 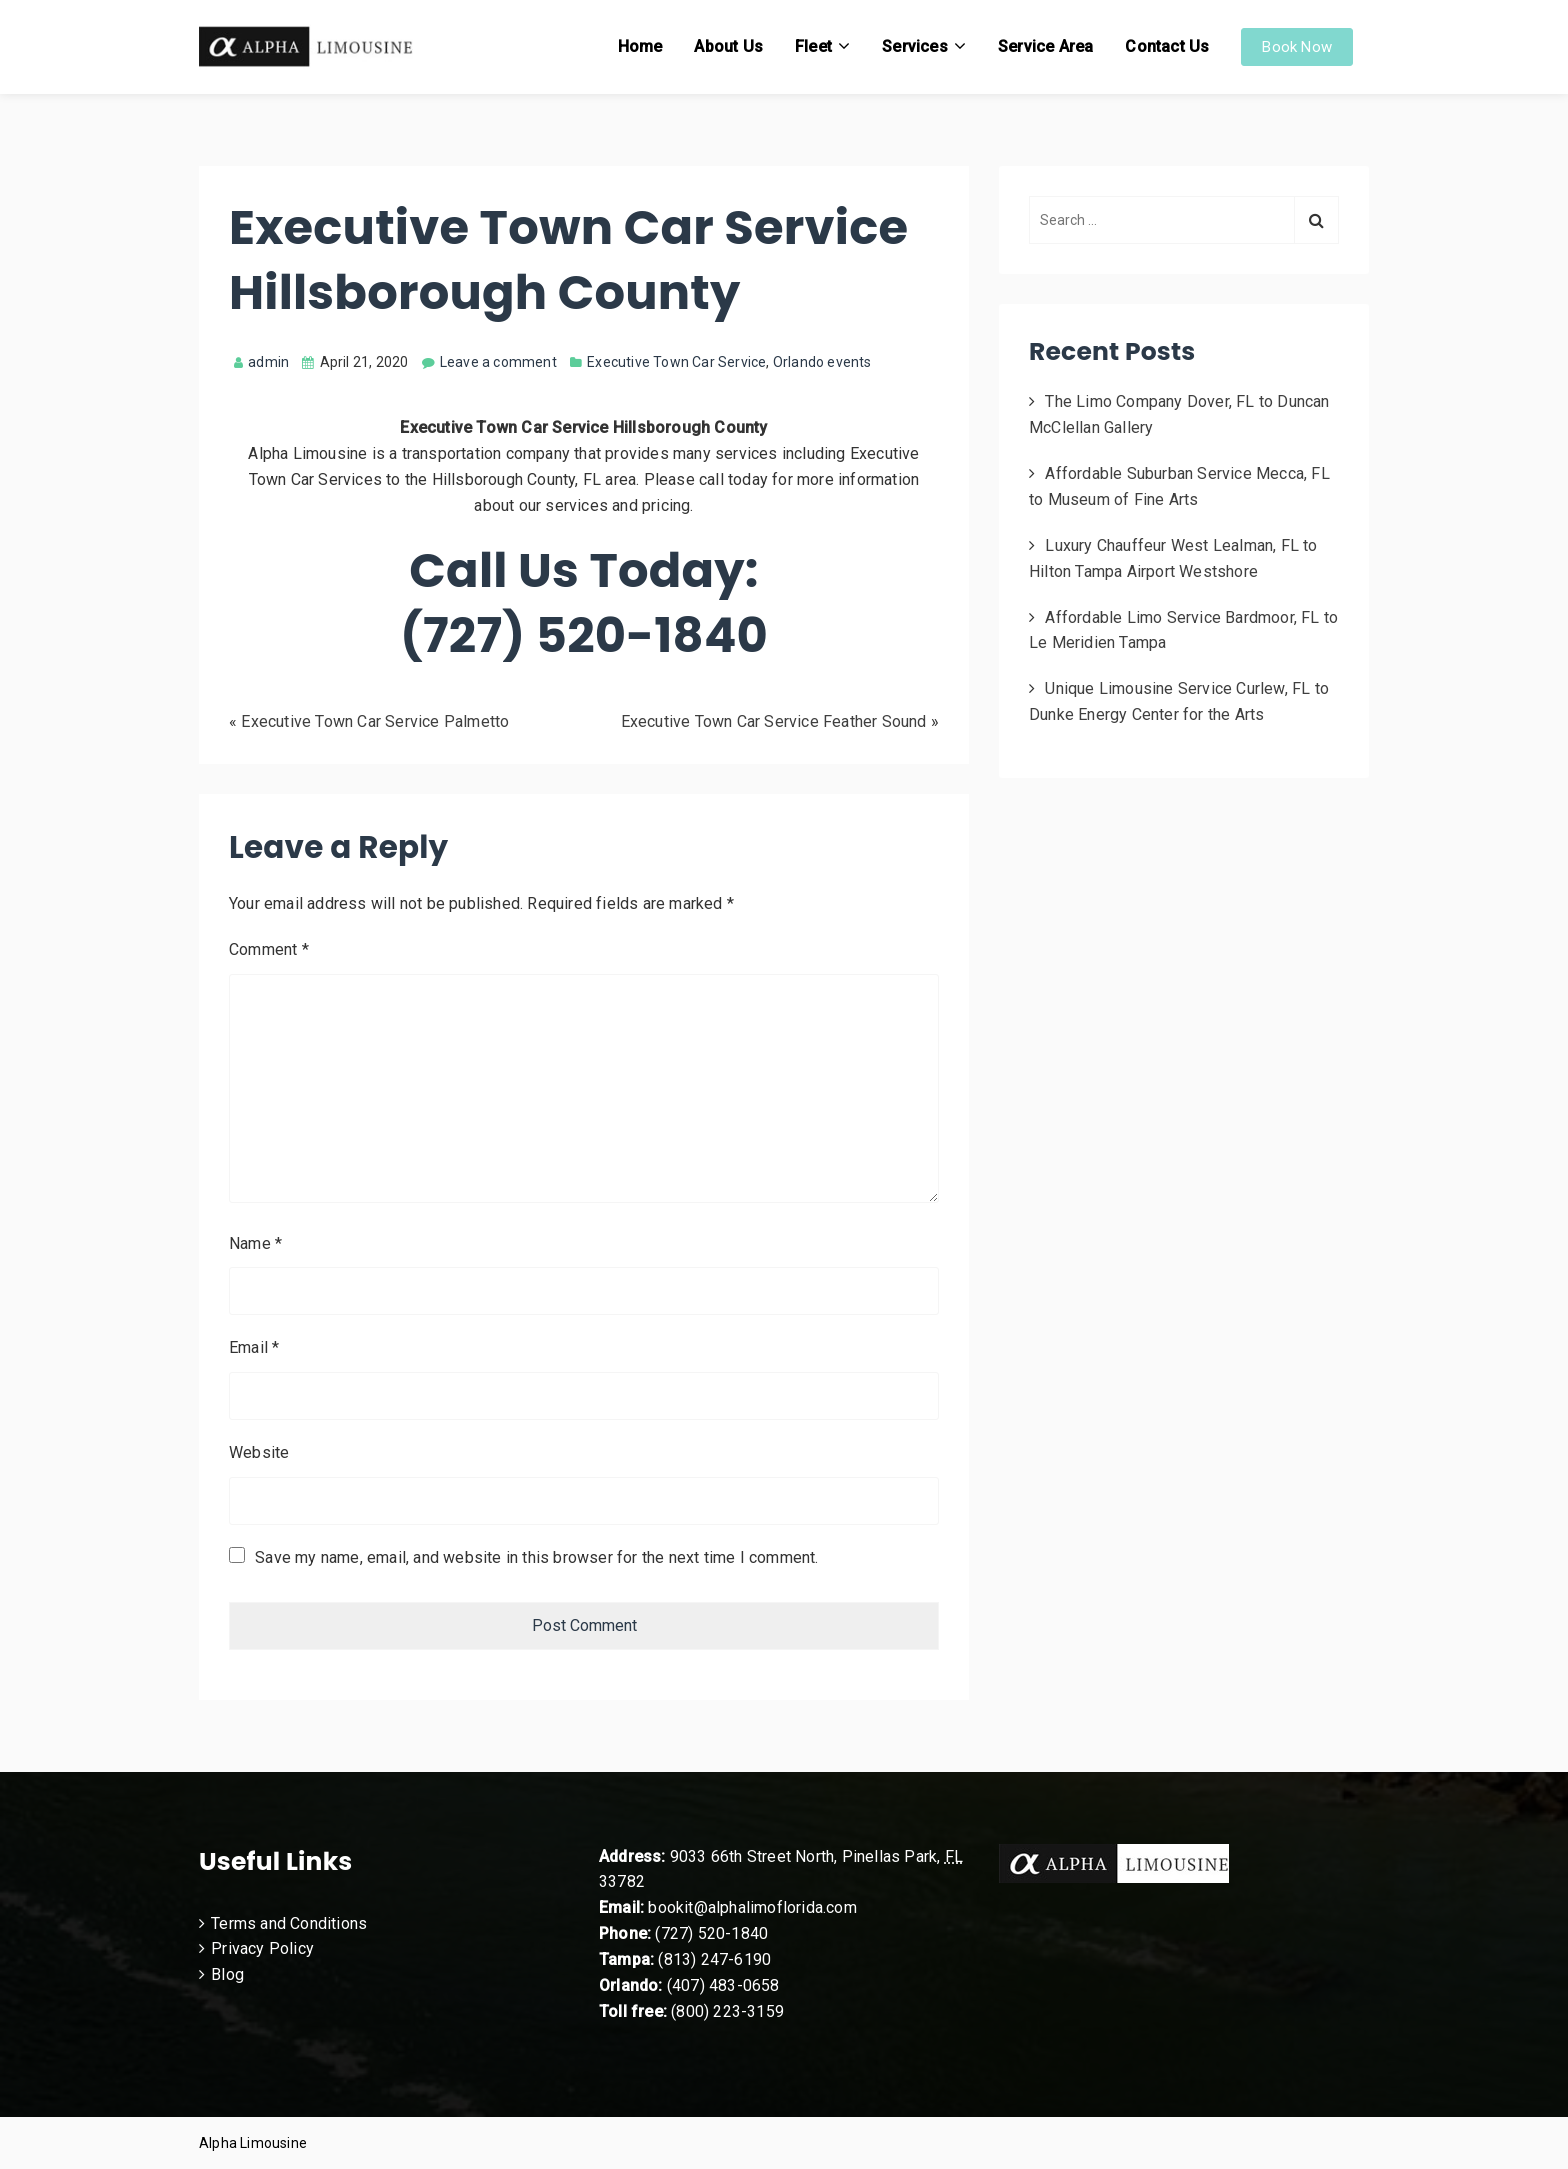 What do you see at coordinates (711, 1933) in the screenshot?
I see `(727) 520-1840` at bounding box center [711, 1933].